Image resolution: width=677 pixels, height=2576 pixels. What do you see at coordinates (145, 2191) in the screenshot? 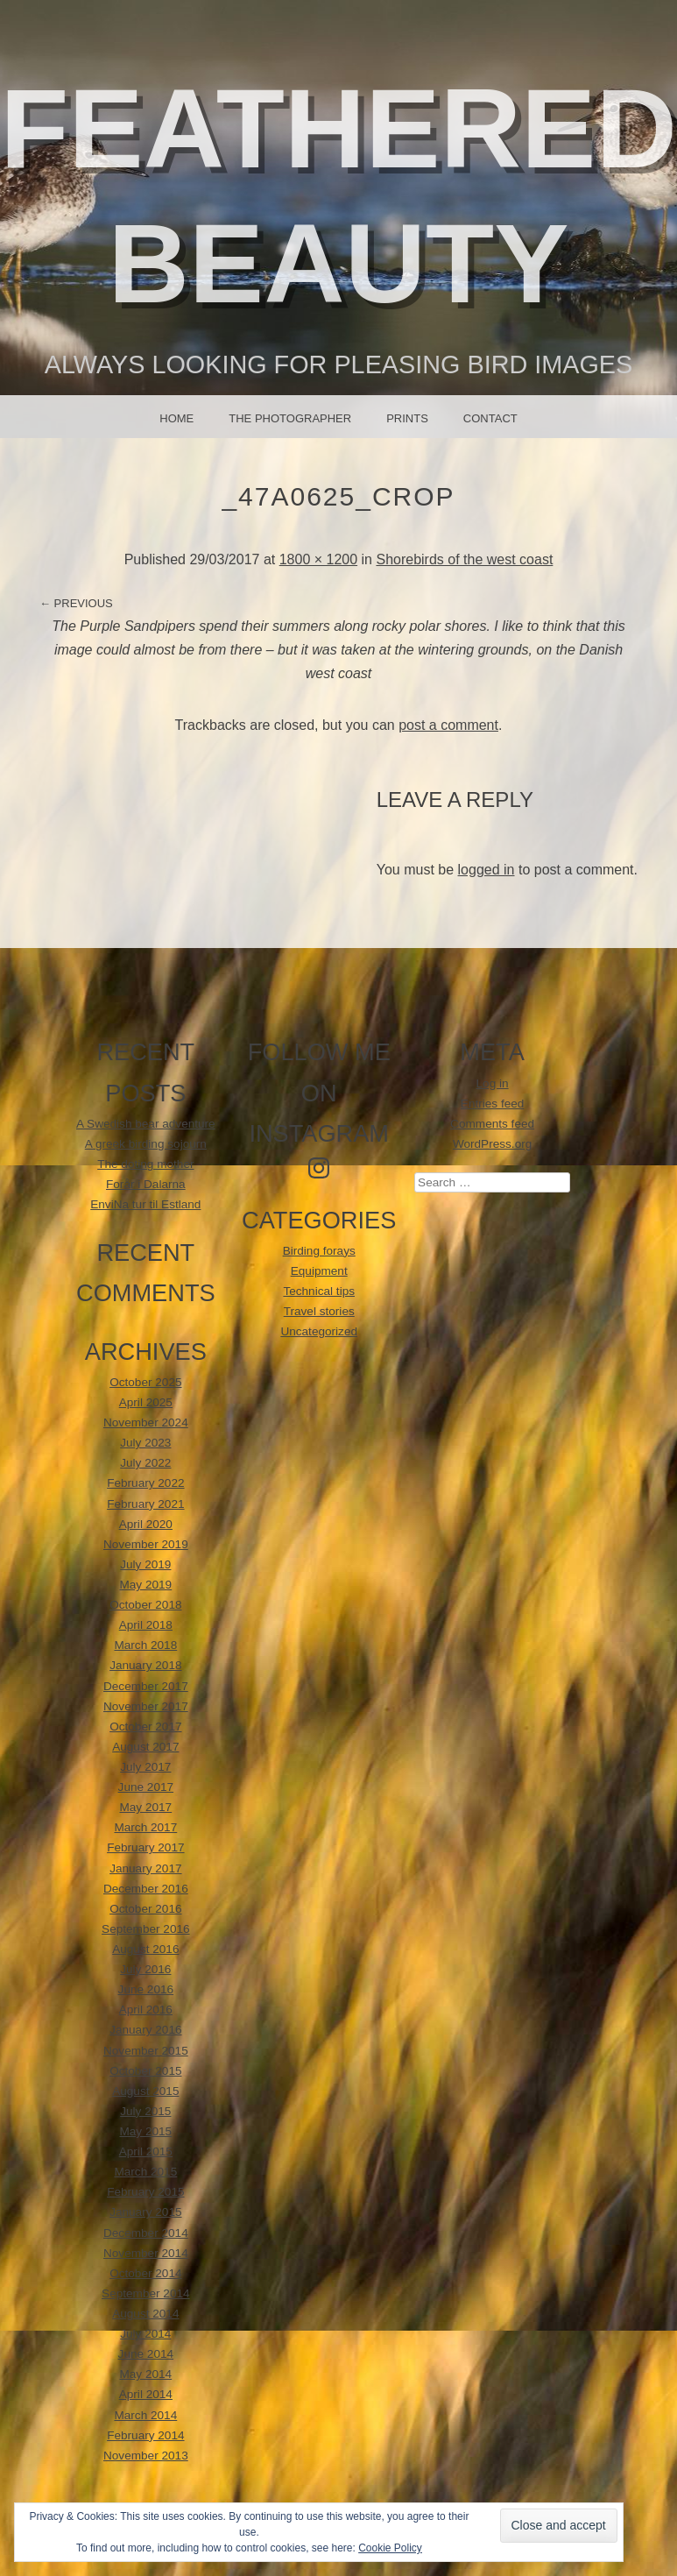
I see `February 2015` at bounding box center [145, 2191].